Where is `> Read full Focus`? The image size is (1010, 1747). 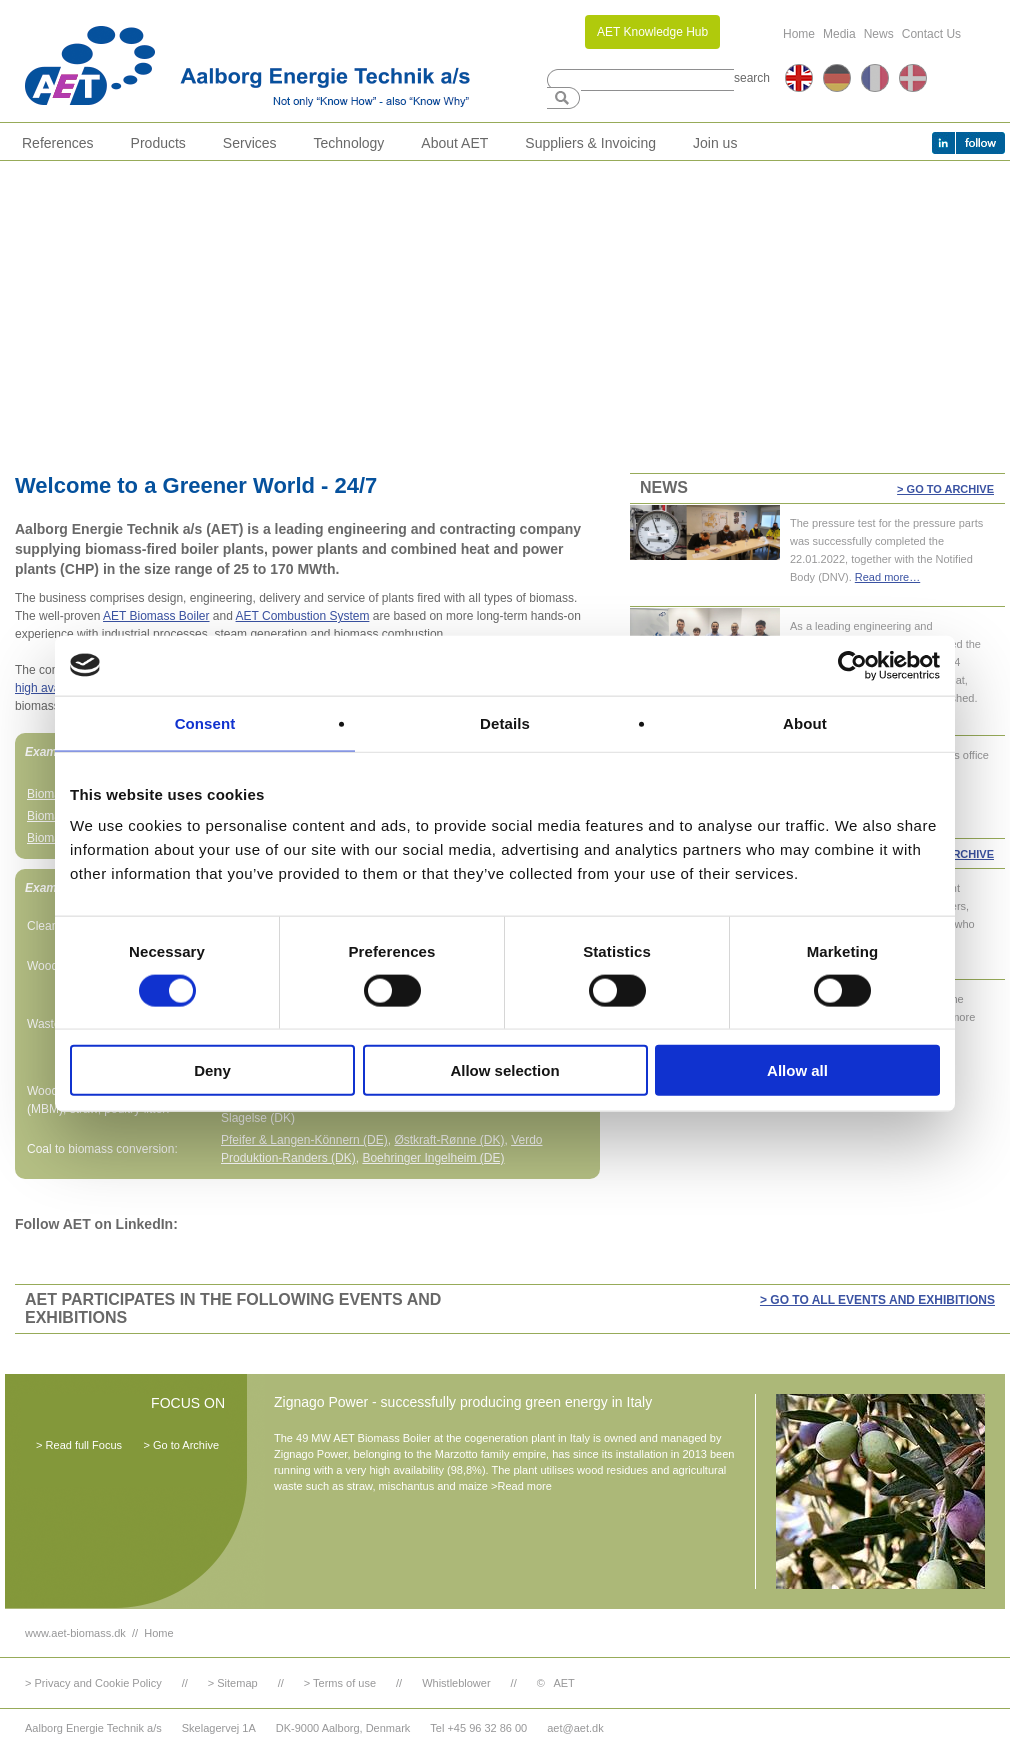
> Read full Focus is located at coordinates (79, 1445).